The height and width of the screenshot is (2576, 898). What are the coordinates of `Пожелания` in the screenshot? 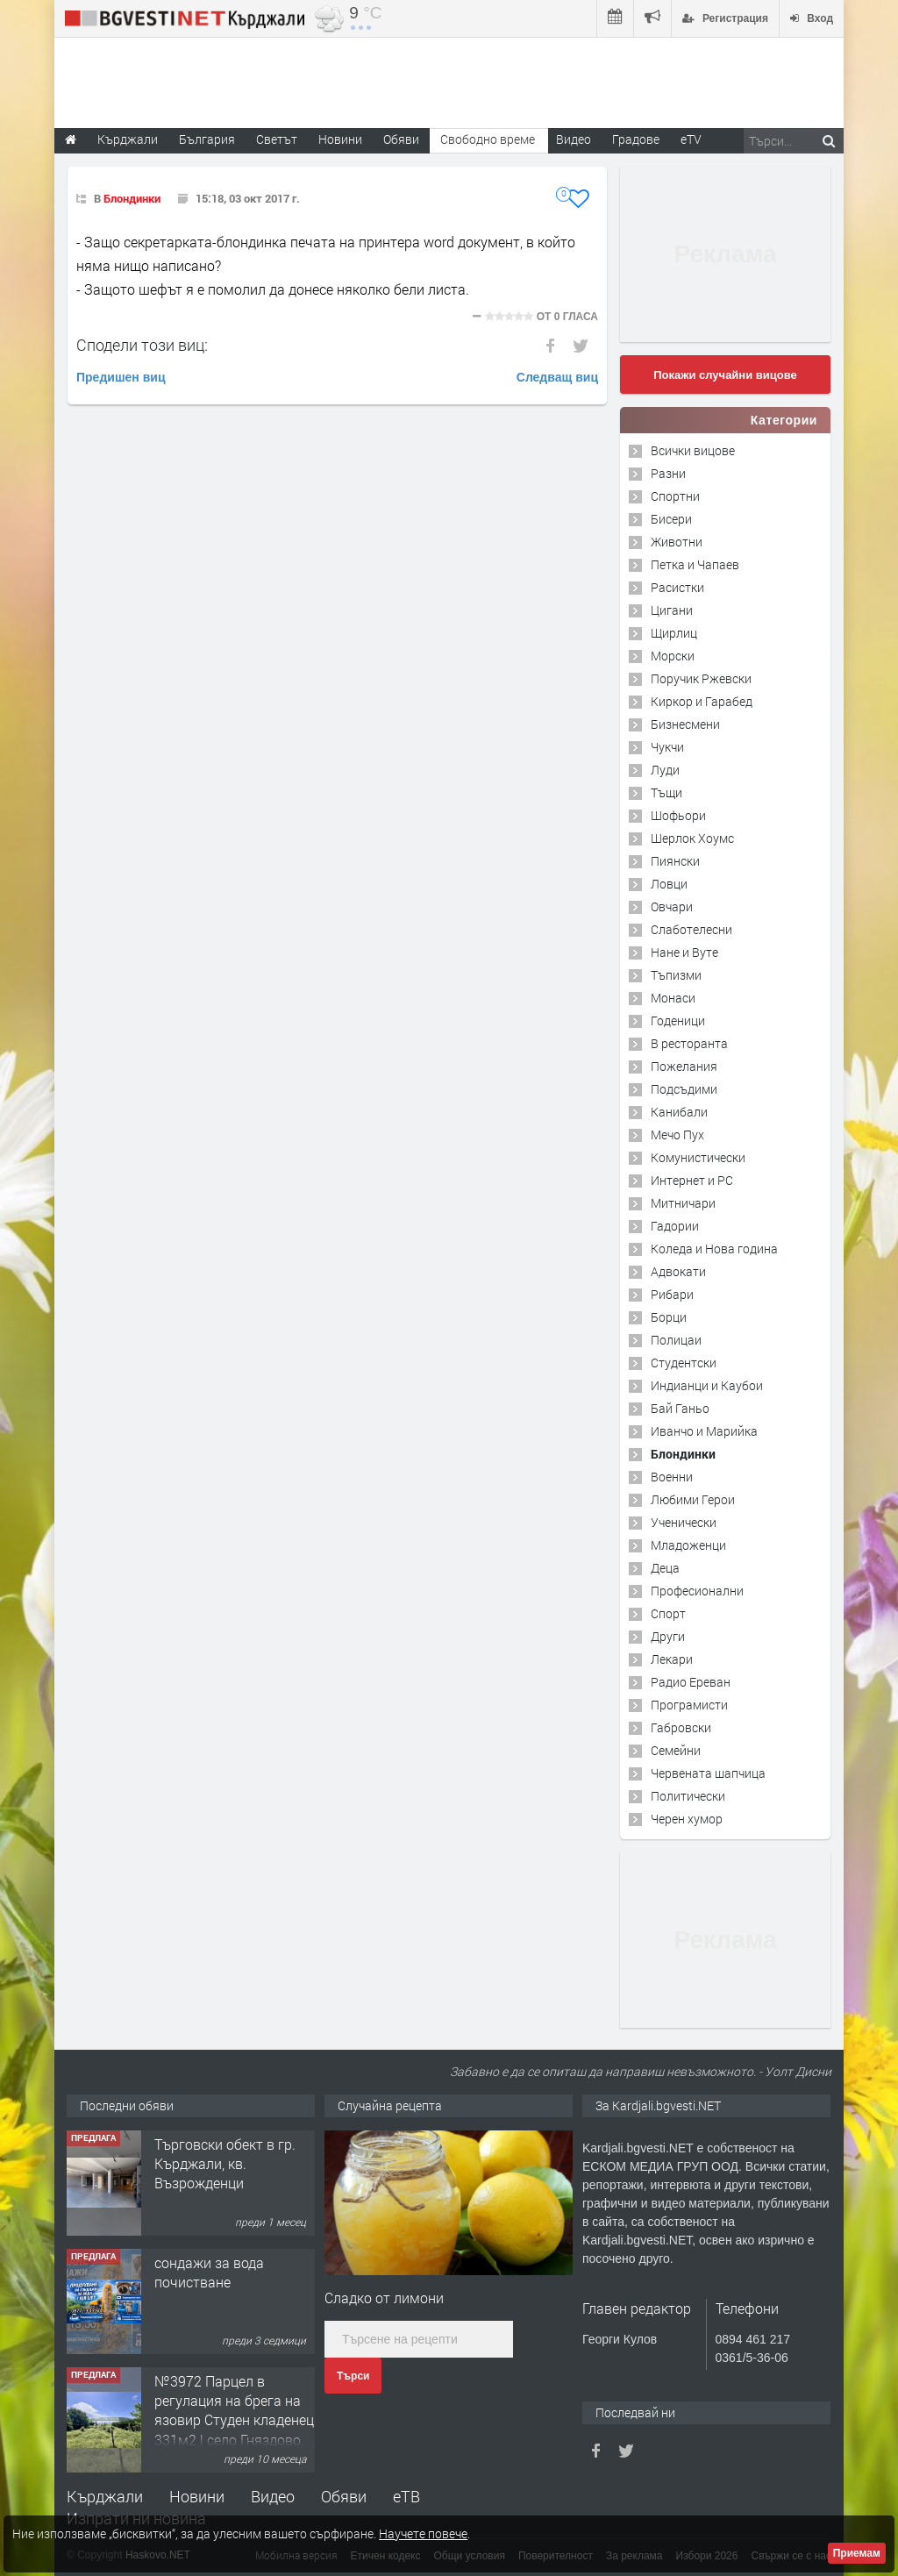 It's located at (684, 1066).